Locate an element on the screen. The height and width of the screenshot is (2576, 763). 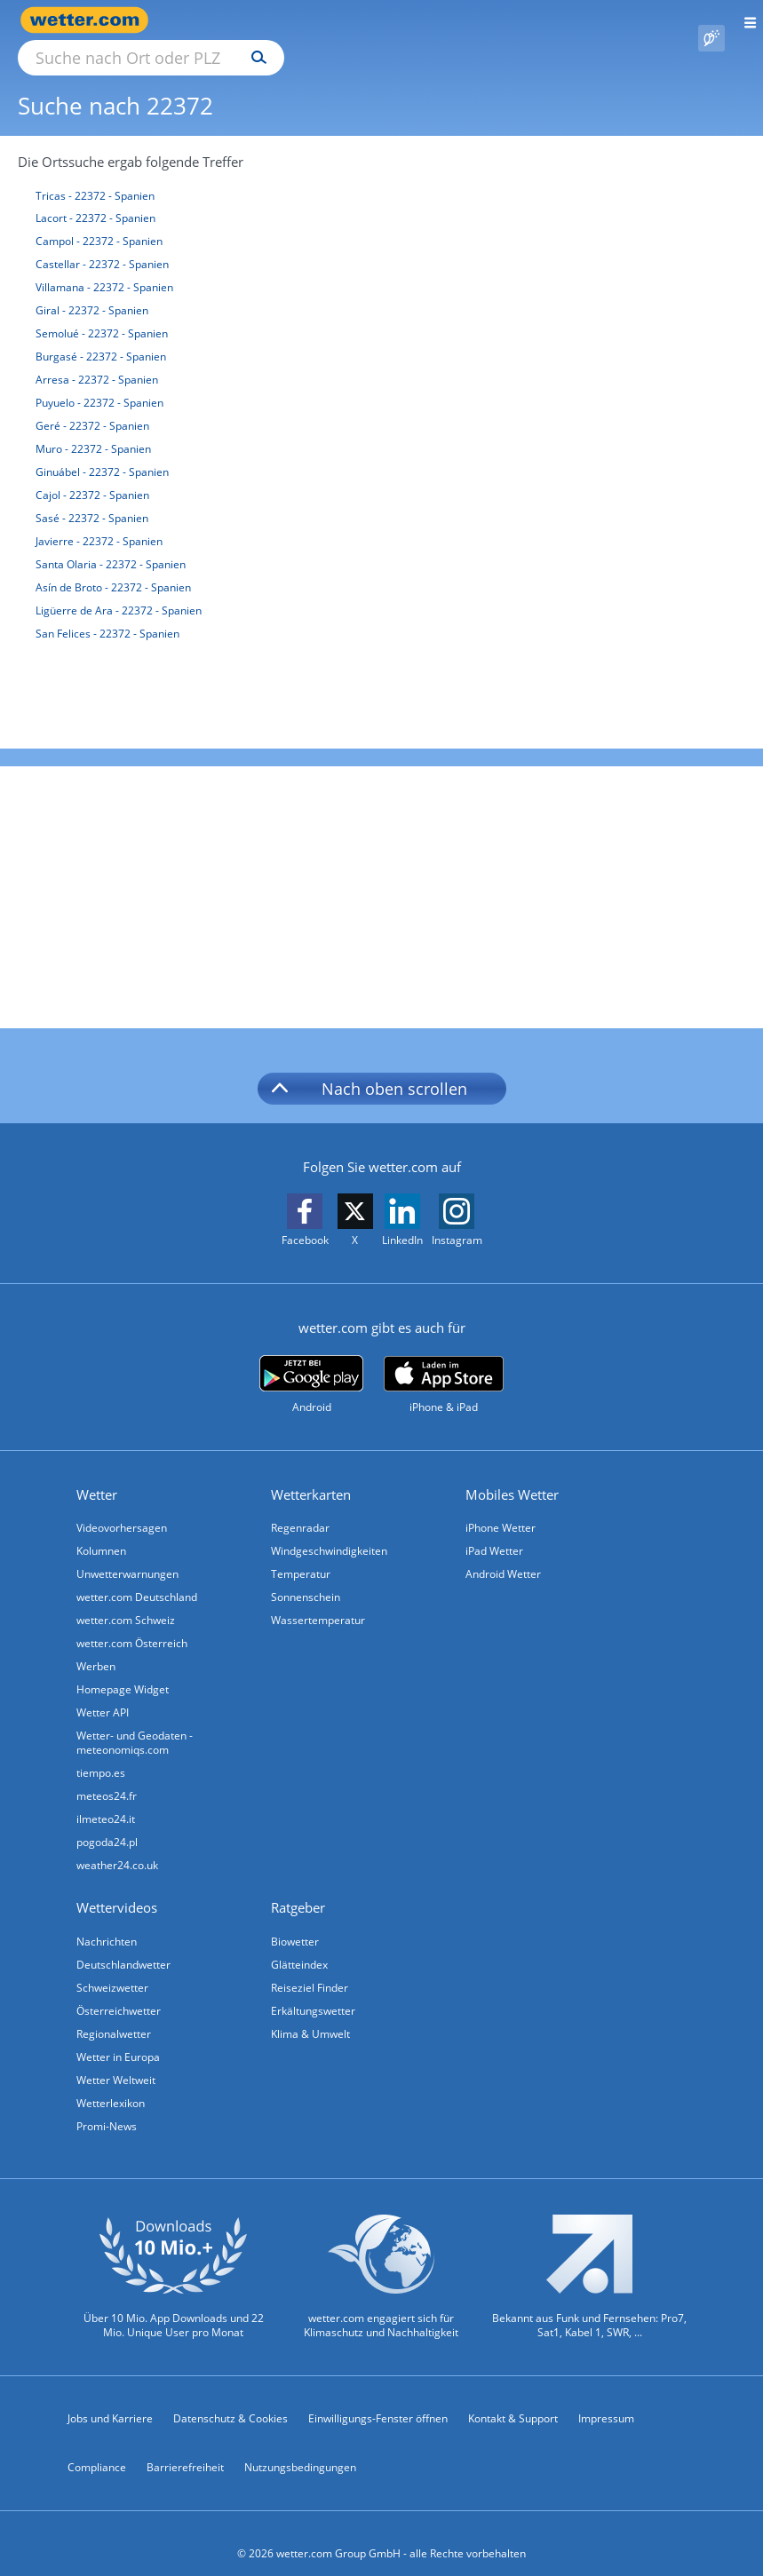
[wetter.com im App Store] is located at coordinates (444, 1365).